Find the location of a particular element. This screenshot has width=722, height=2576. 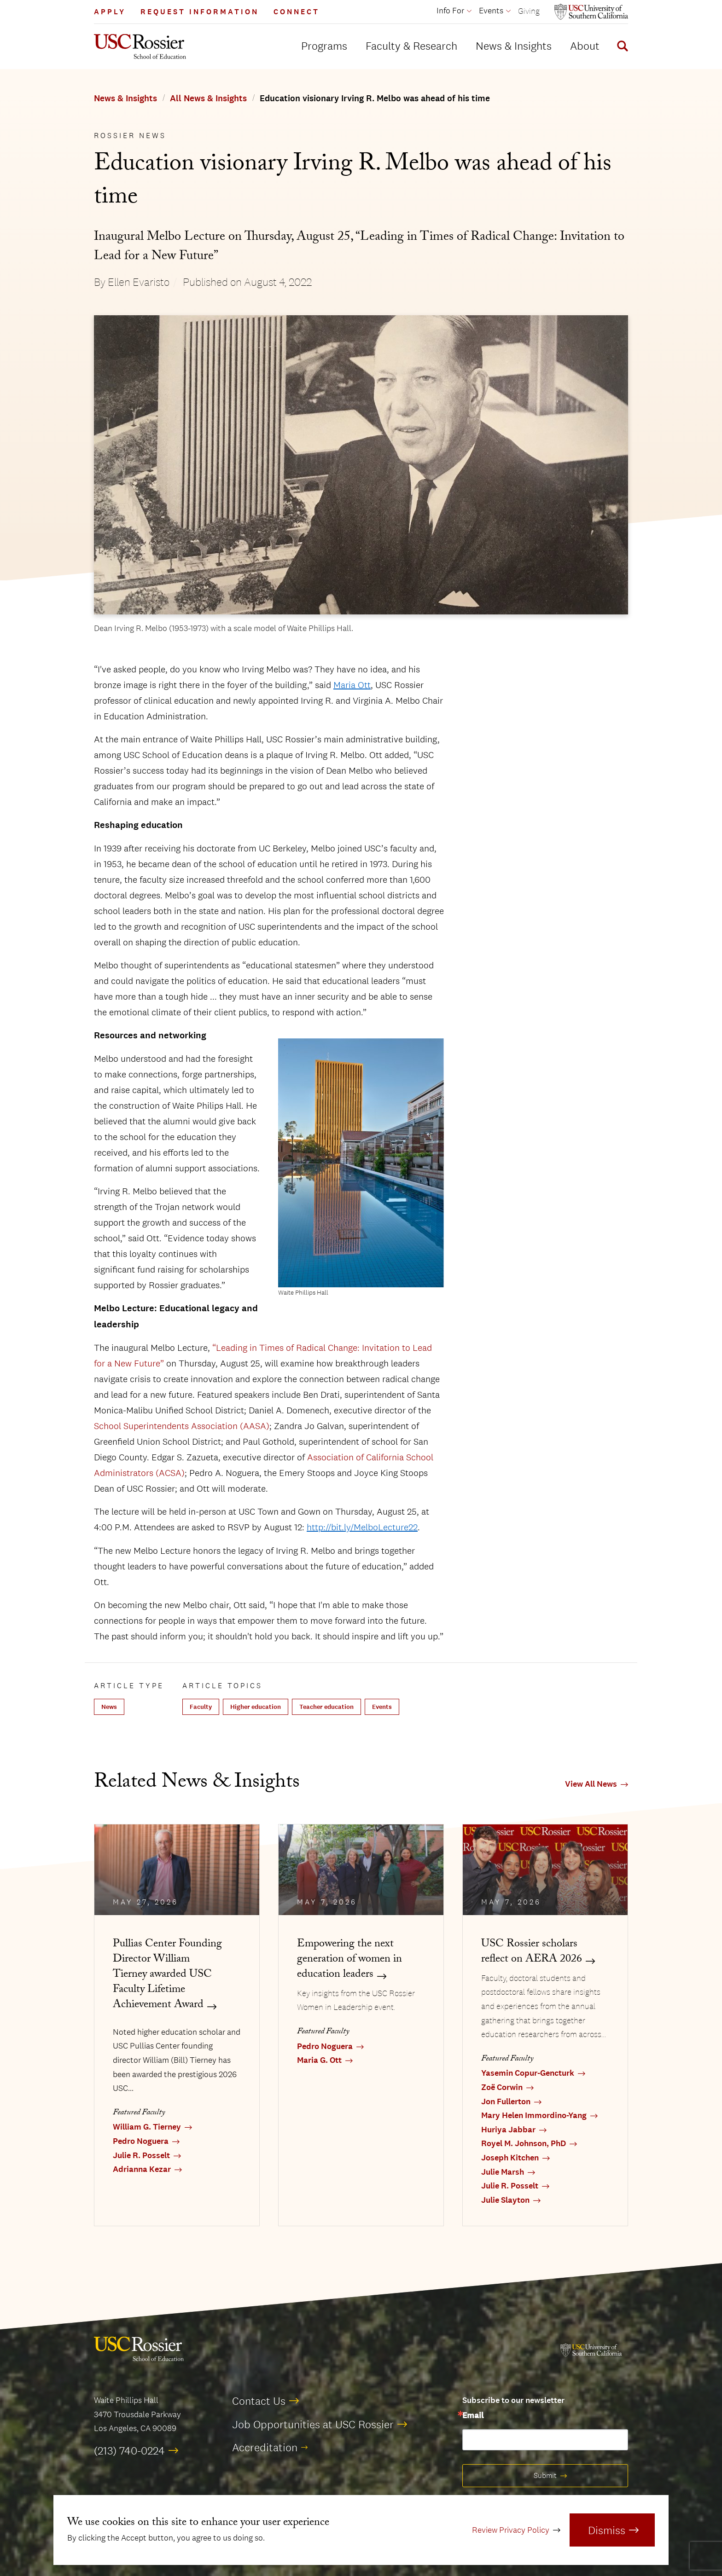

Connect is located at coordinates (297, 12).